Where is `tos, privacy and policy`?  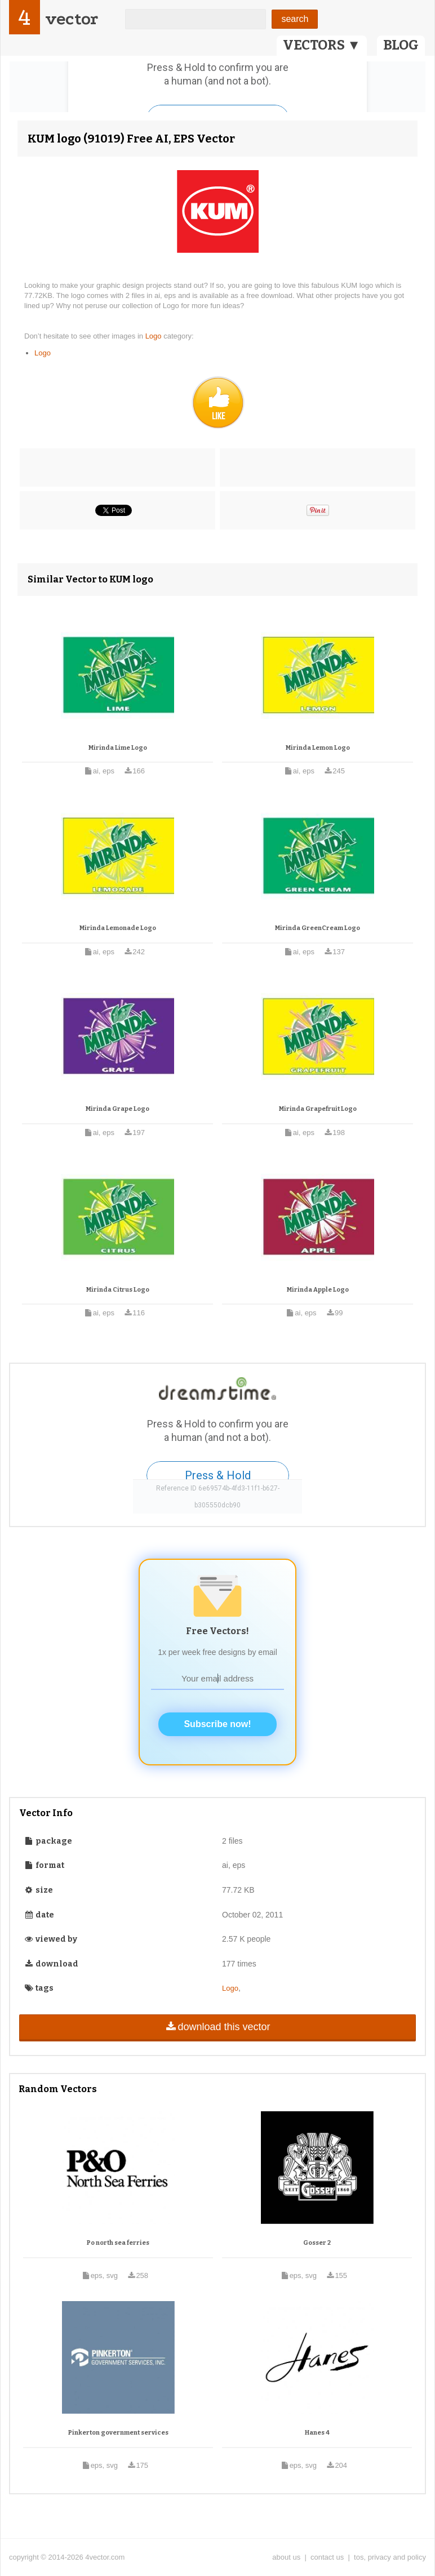
tos, privacy and policy is located at coordinates (390, 2557).